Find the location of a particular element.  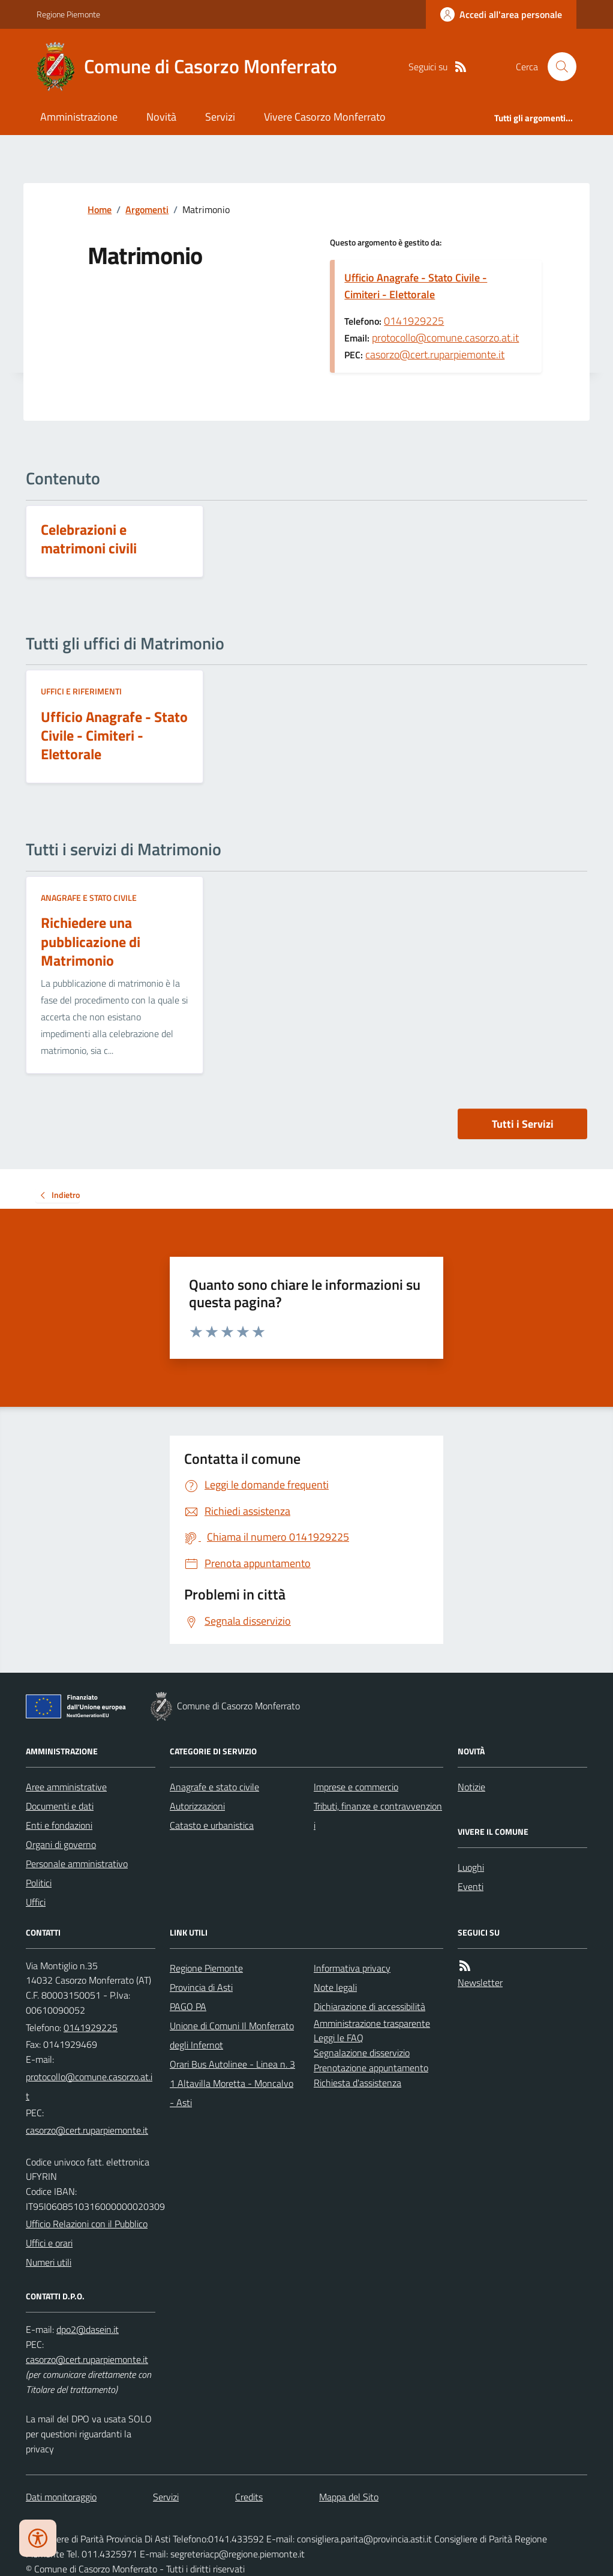

Numeri utili is located at coordinates (48, 2262).